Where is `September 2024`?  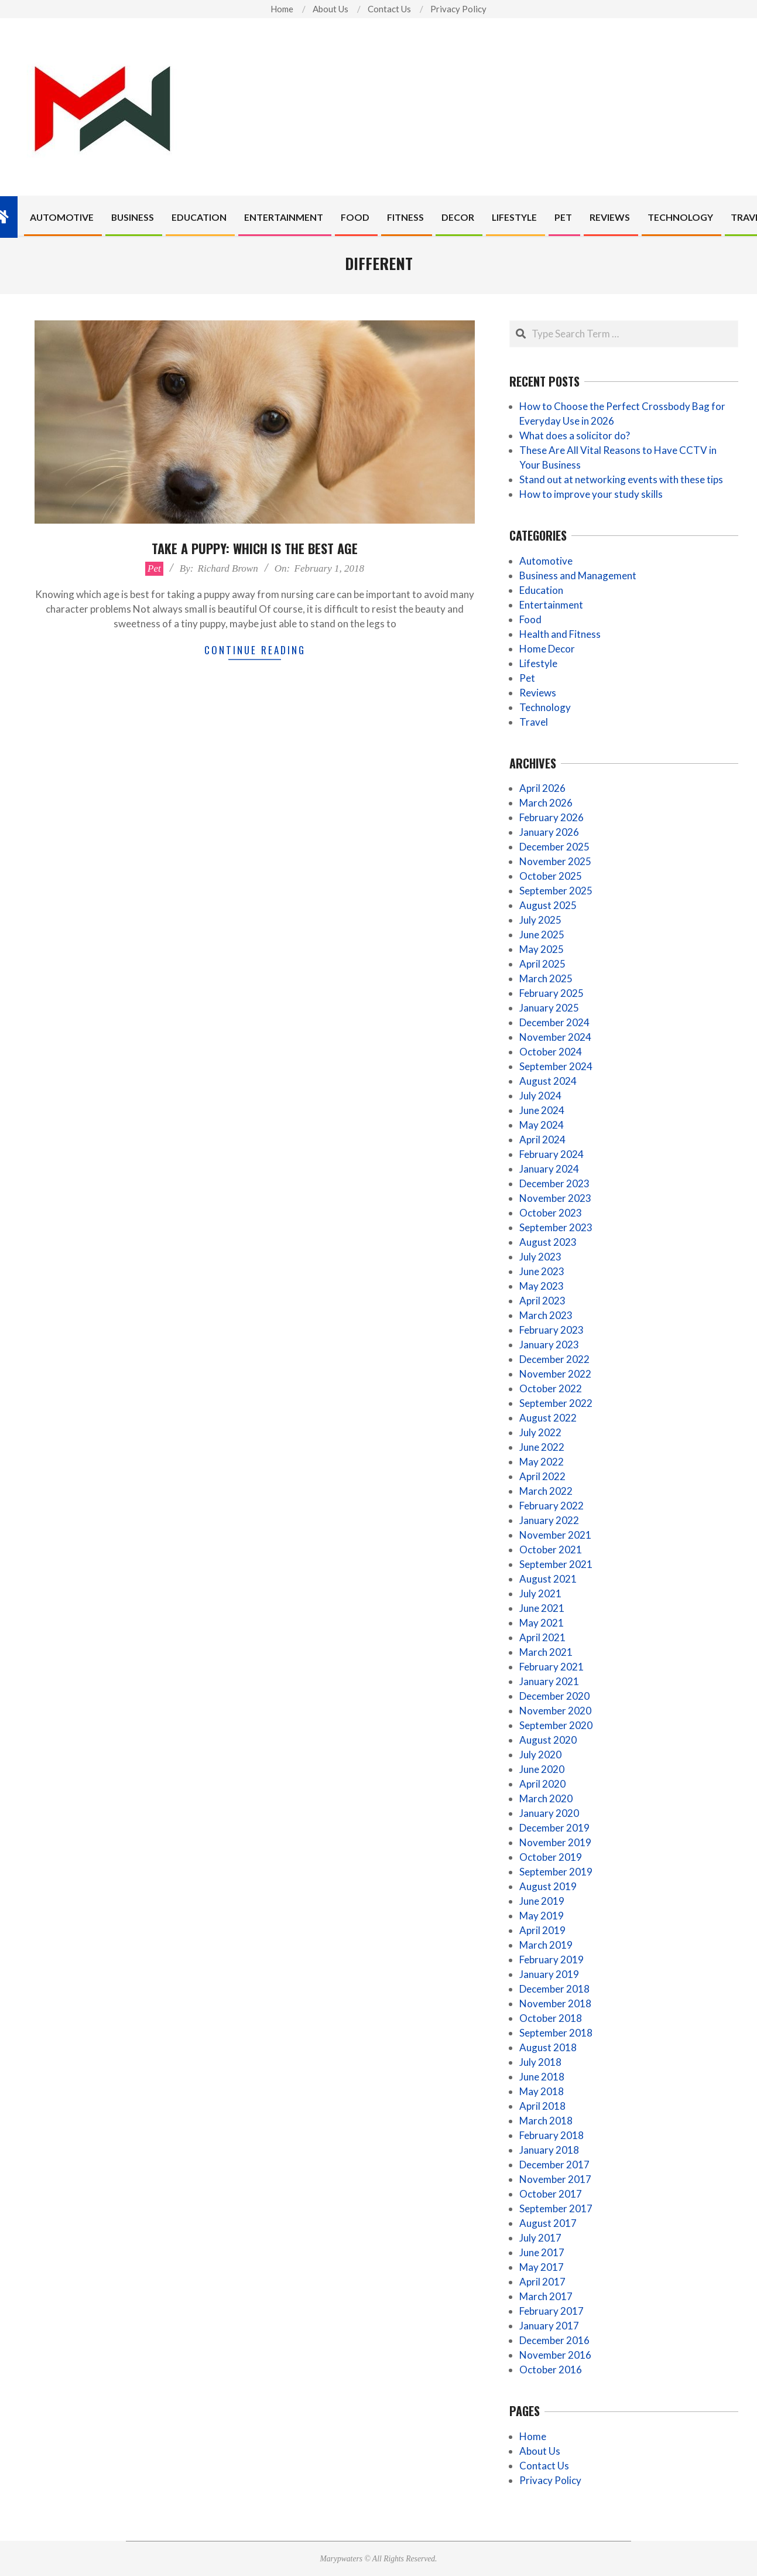 September 2024 is located at coordinates (555, 1066).